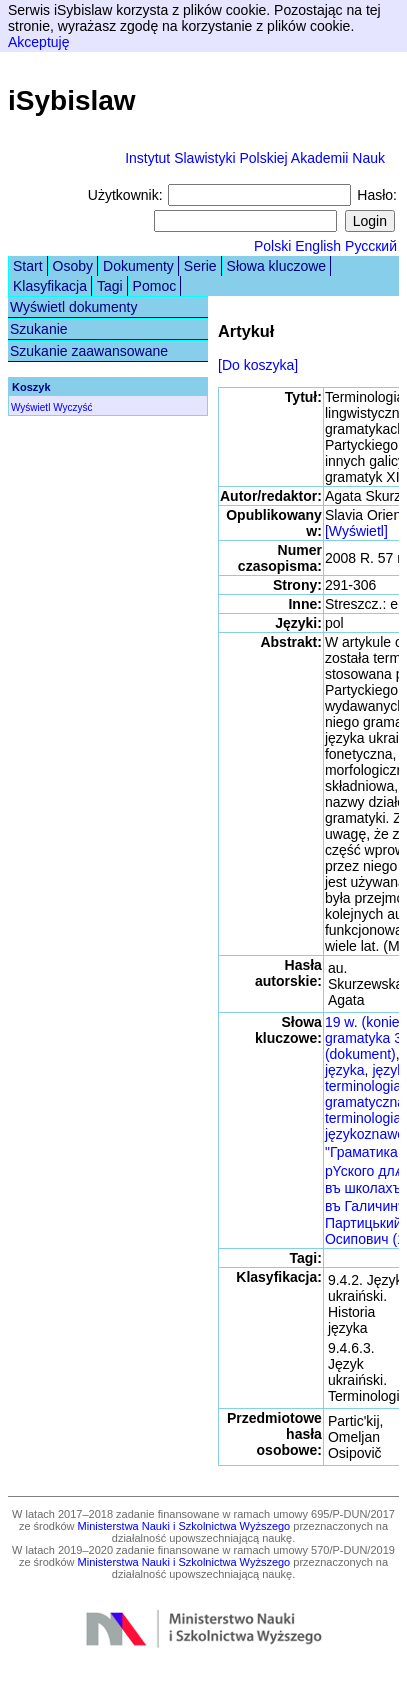  What do you see at coordinates (365, 1094) in the screenshot?
I see `terminologia gramatyczna` at bounding box center [365, 1094].